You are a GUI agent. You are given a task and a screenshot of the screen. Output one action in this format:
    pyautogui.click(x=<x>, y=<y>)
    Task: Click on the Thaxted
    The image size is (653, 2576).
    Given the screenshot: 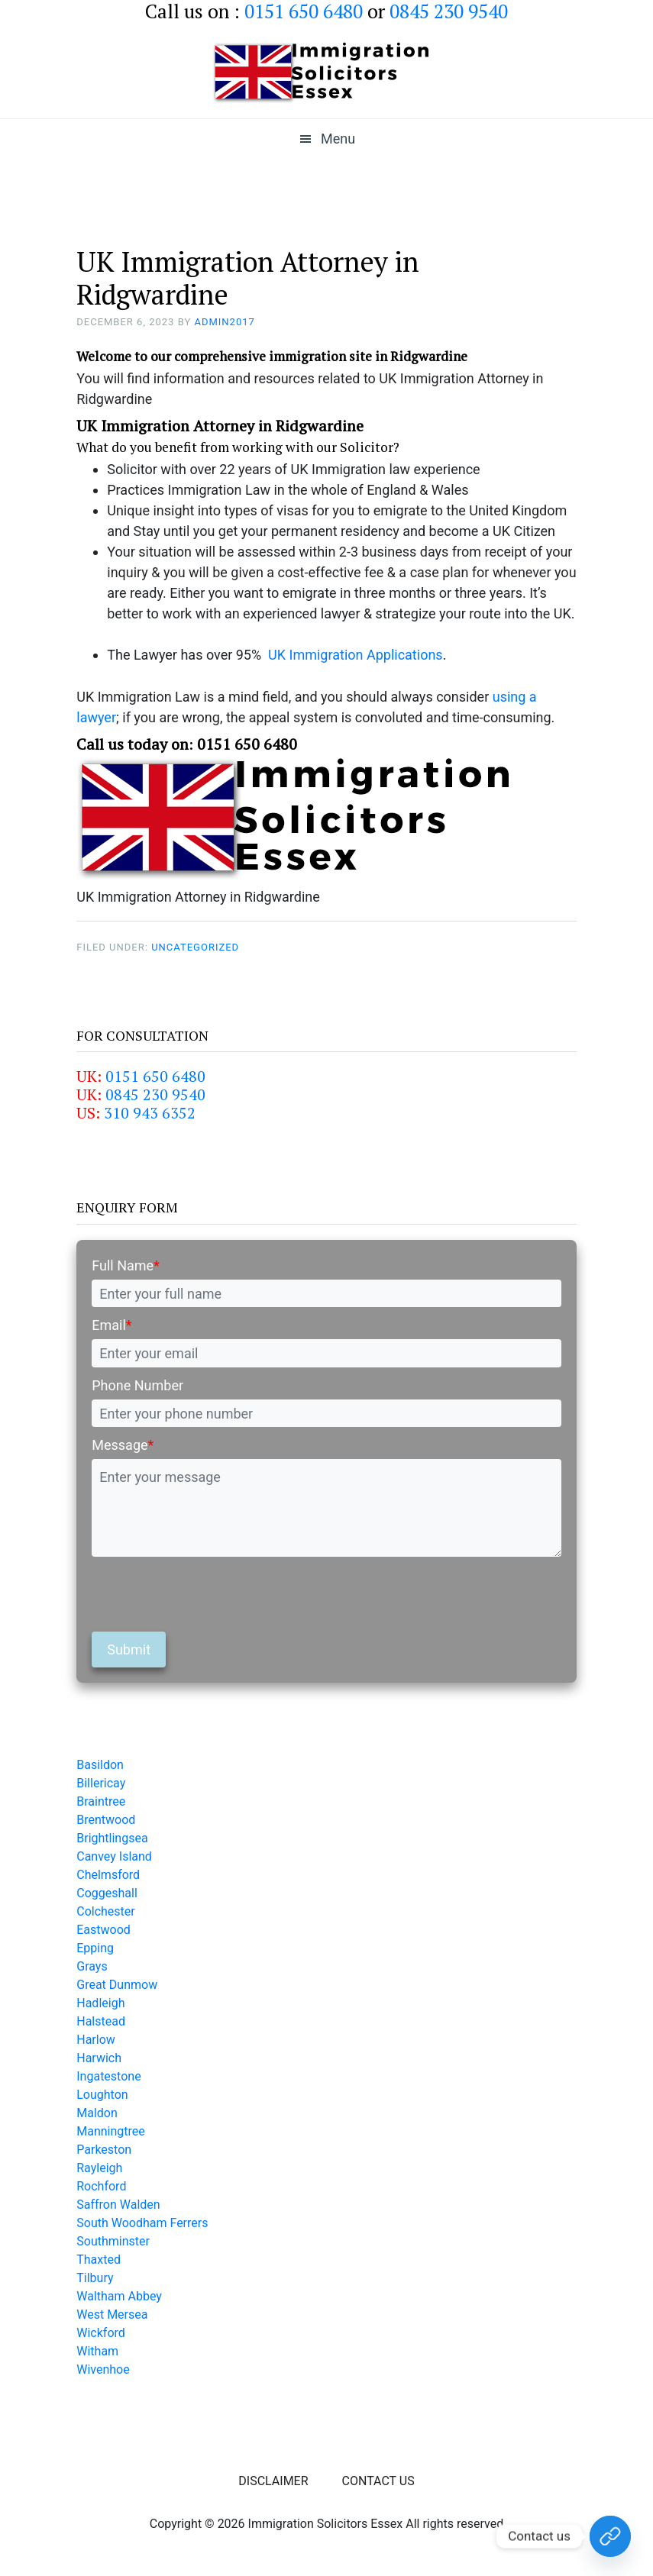 What is the action you would take?
    pyautogui.click(x=98, y=2259)
    